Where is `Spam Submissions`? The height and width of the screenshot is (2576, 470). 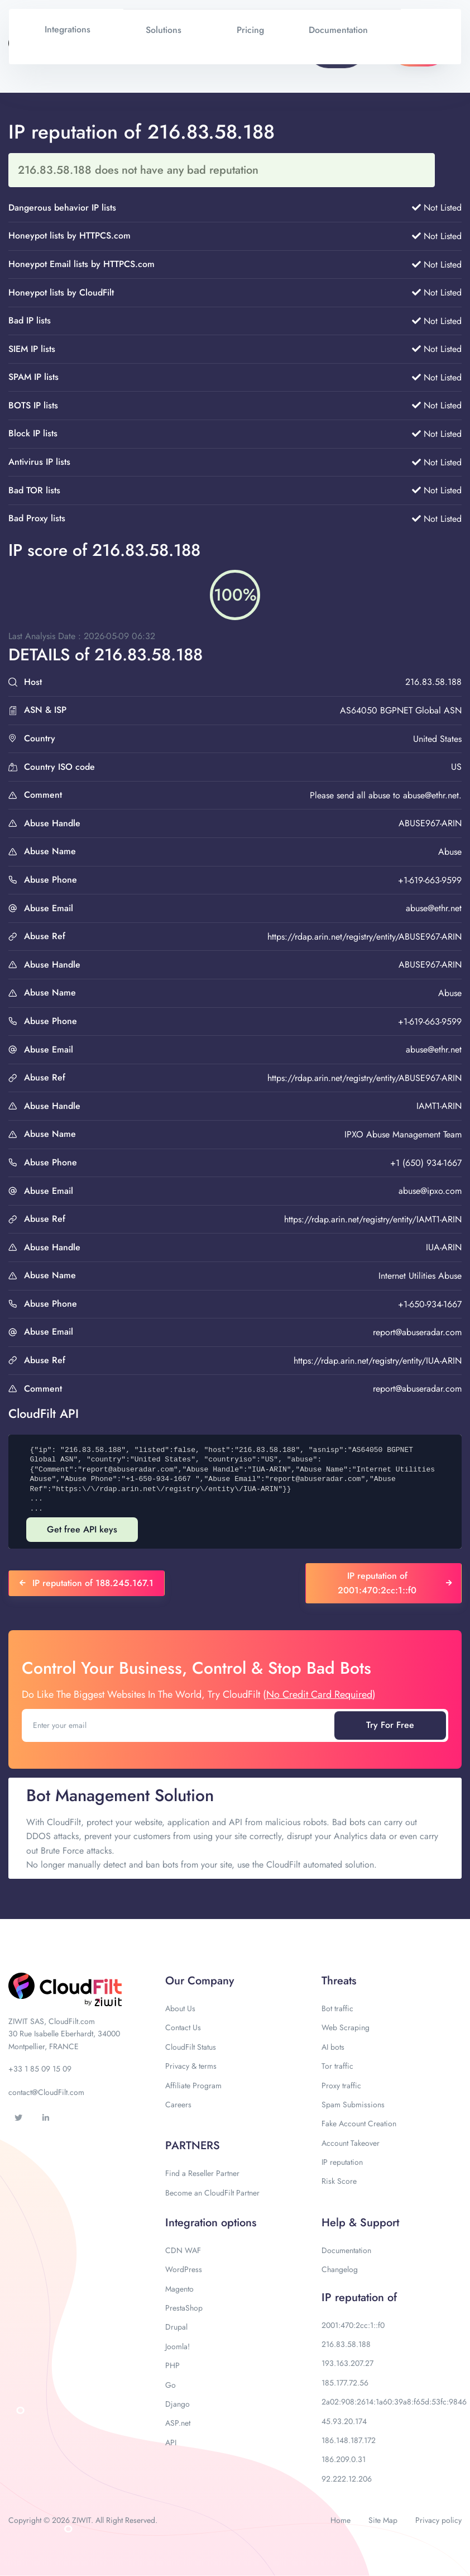
Spam Submissions is located at coordinates (353, 2104).